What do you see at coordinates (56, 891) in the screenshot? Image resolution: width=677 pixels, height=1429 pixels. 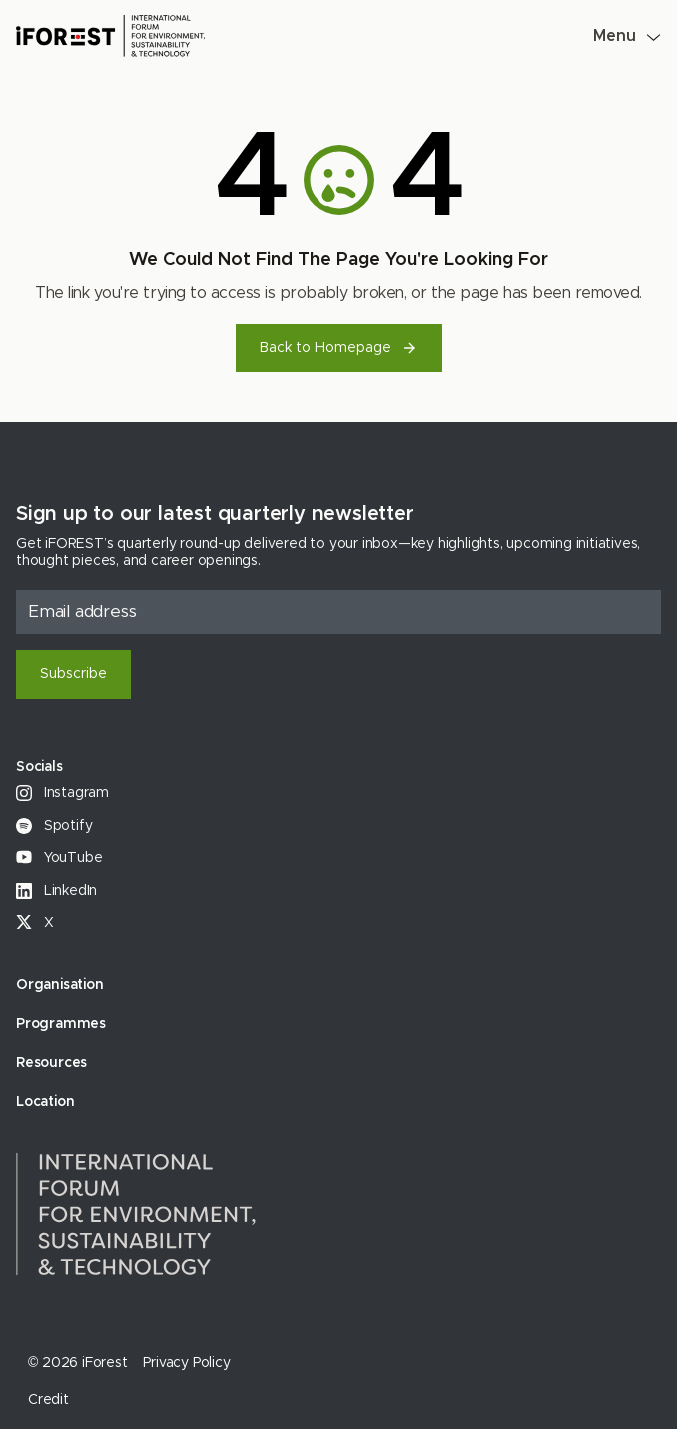 I see `LinkedIn` at bounding box center [56, 891].